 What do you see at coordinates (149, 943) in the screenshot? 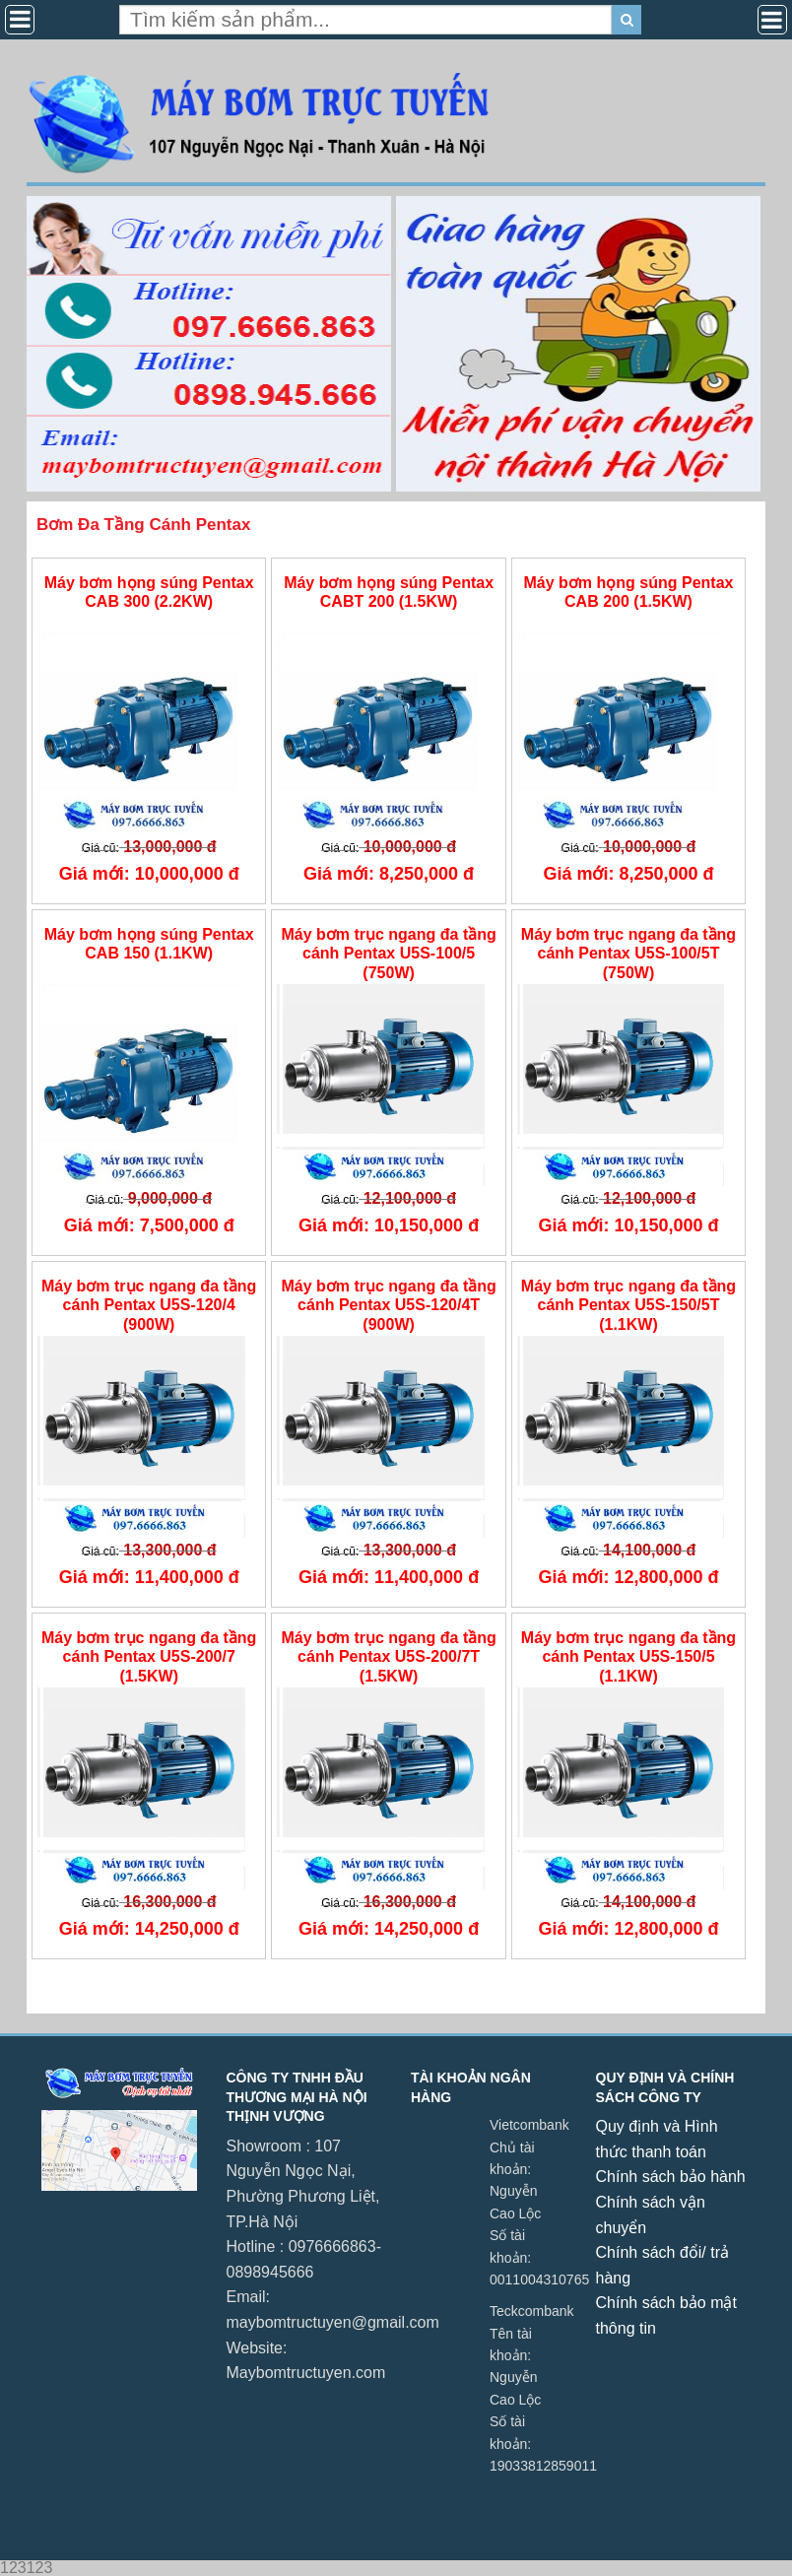
I see `Máy bơm họng súng Pentax CAB 150 (1.1KW)` at bounding box center [149, 943].